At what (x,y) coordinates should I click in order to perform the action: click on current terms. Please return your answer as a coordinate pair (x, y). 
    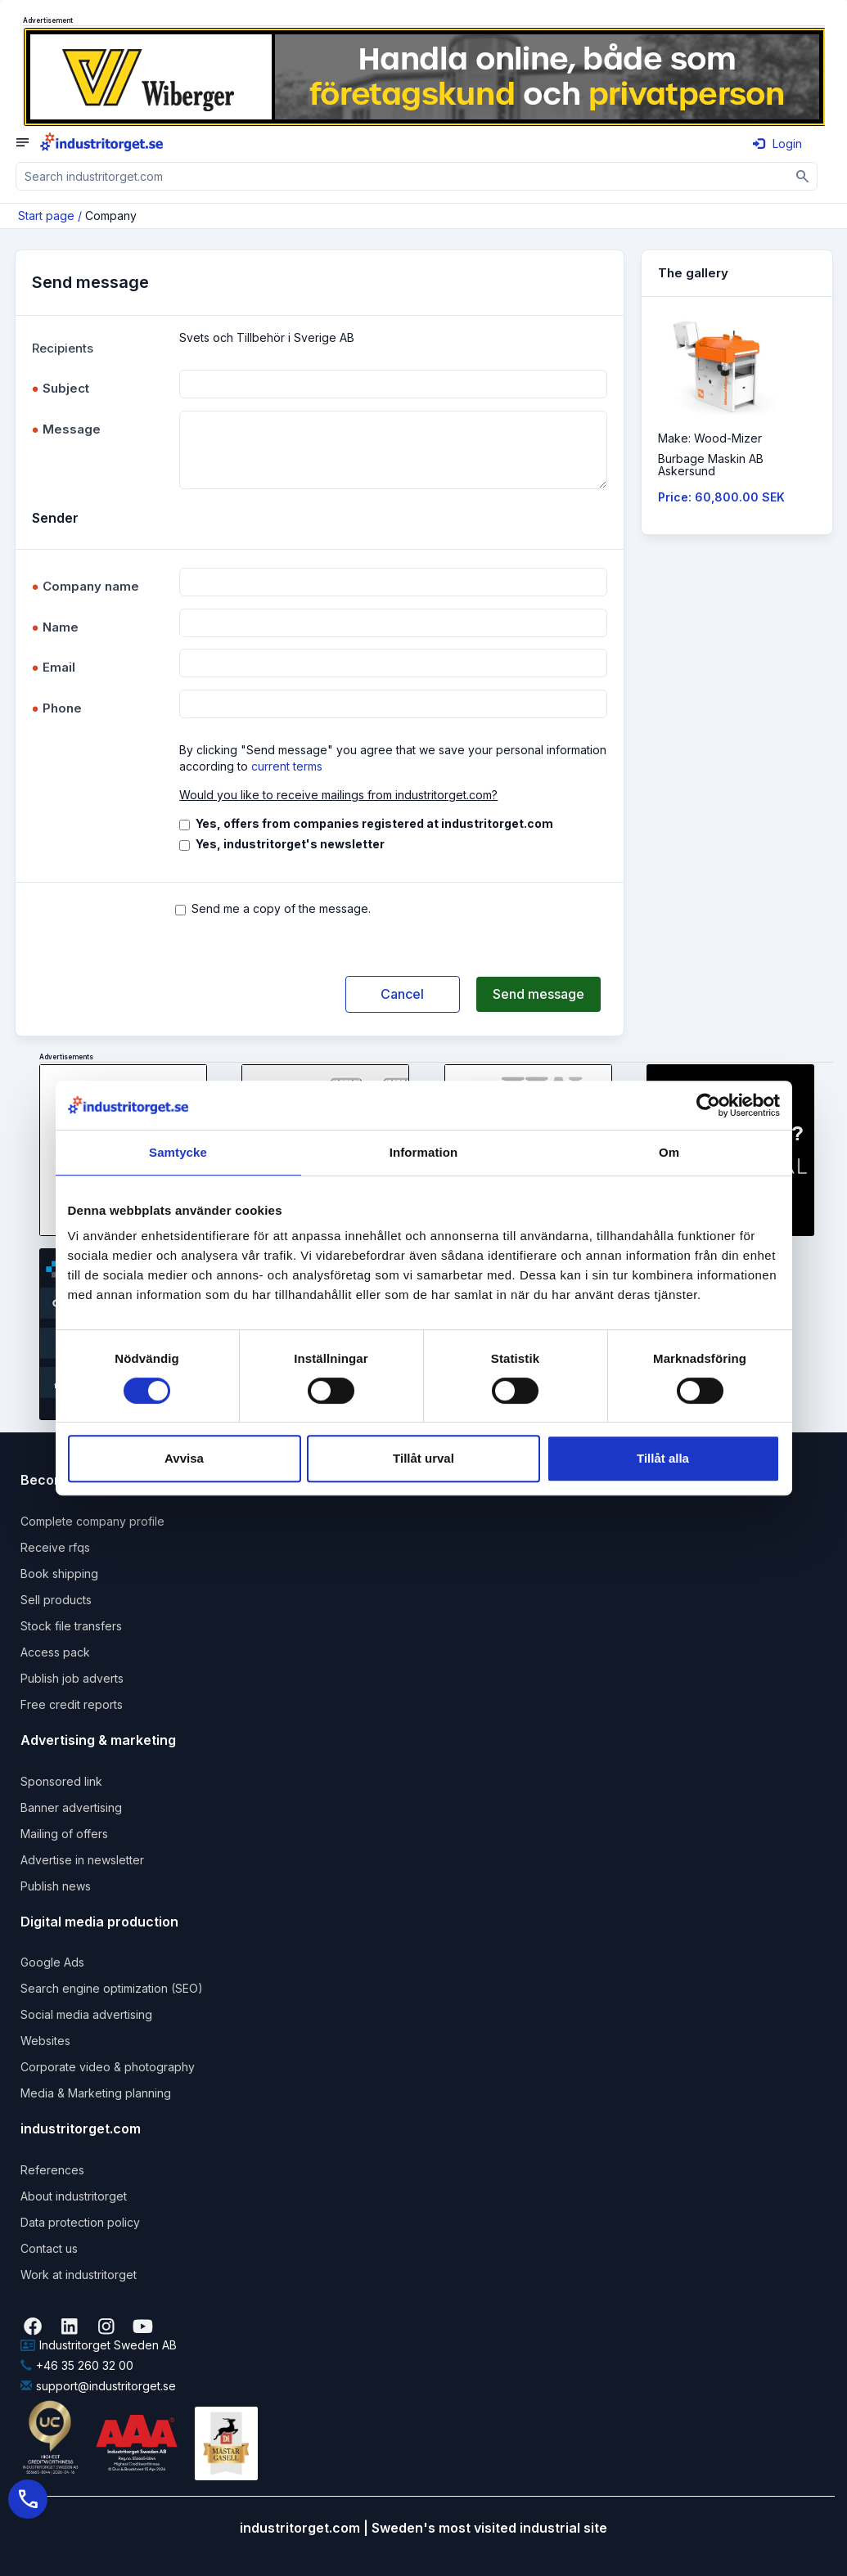
    Looking at the image, I should click on (286, 766).